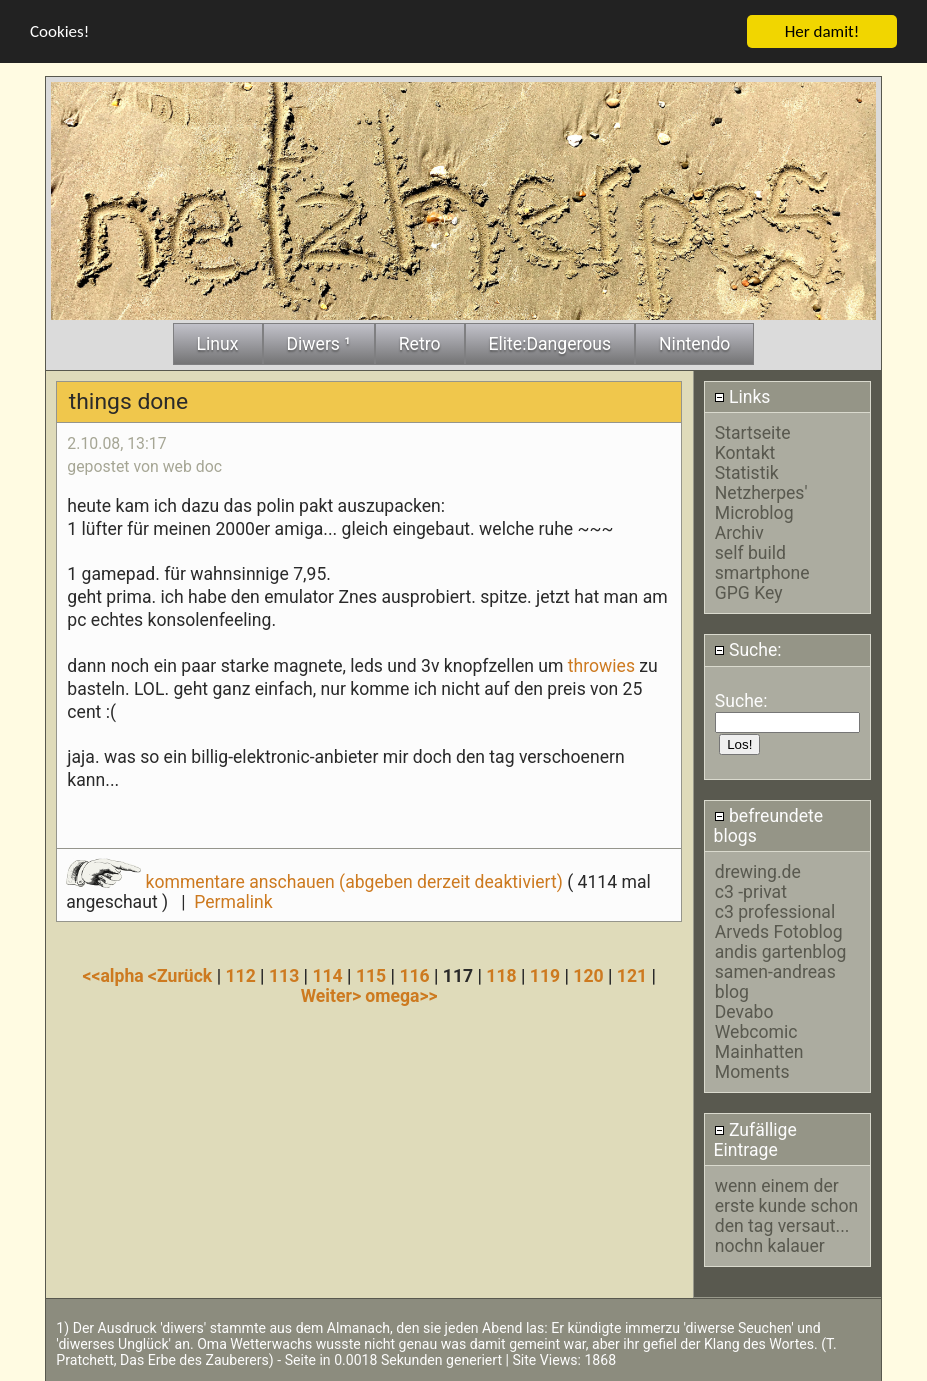 This screenshot has height=1381, width=927. What do you see at coordinates (758, 872) in the screenshot?
I see `drewing.de` at bounding box center [758, 872].